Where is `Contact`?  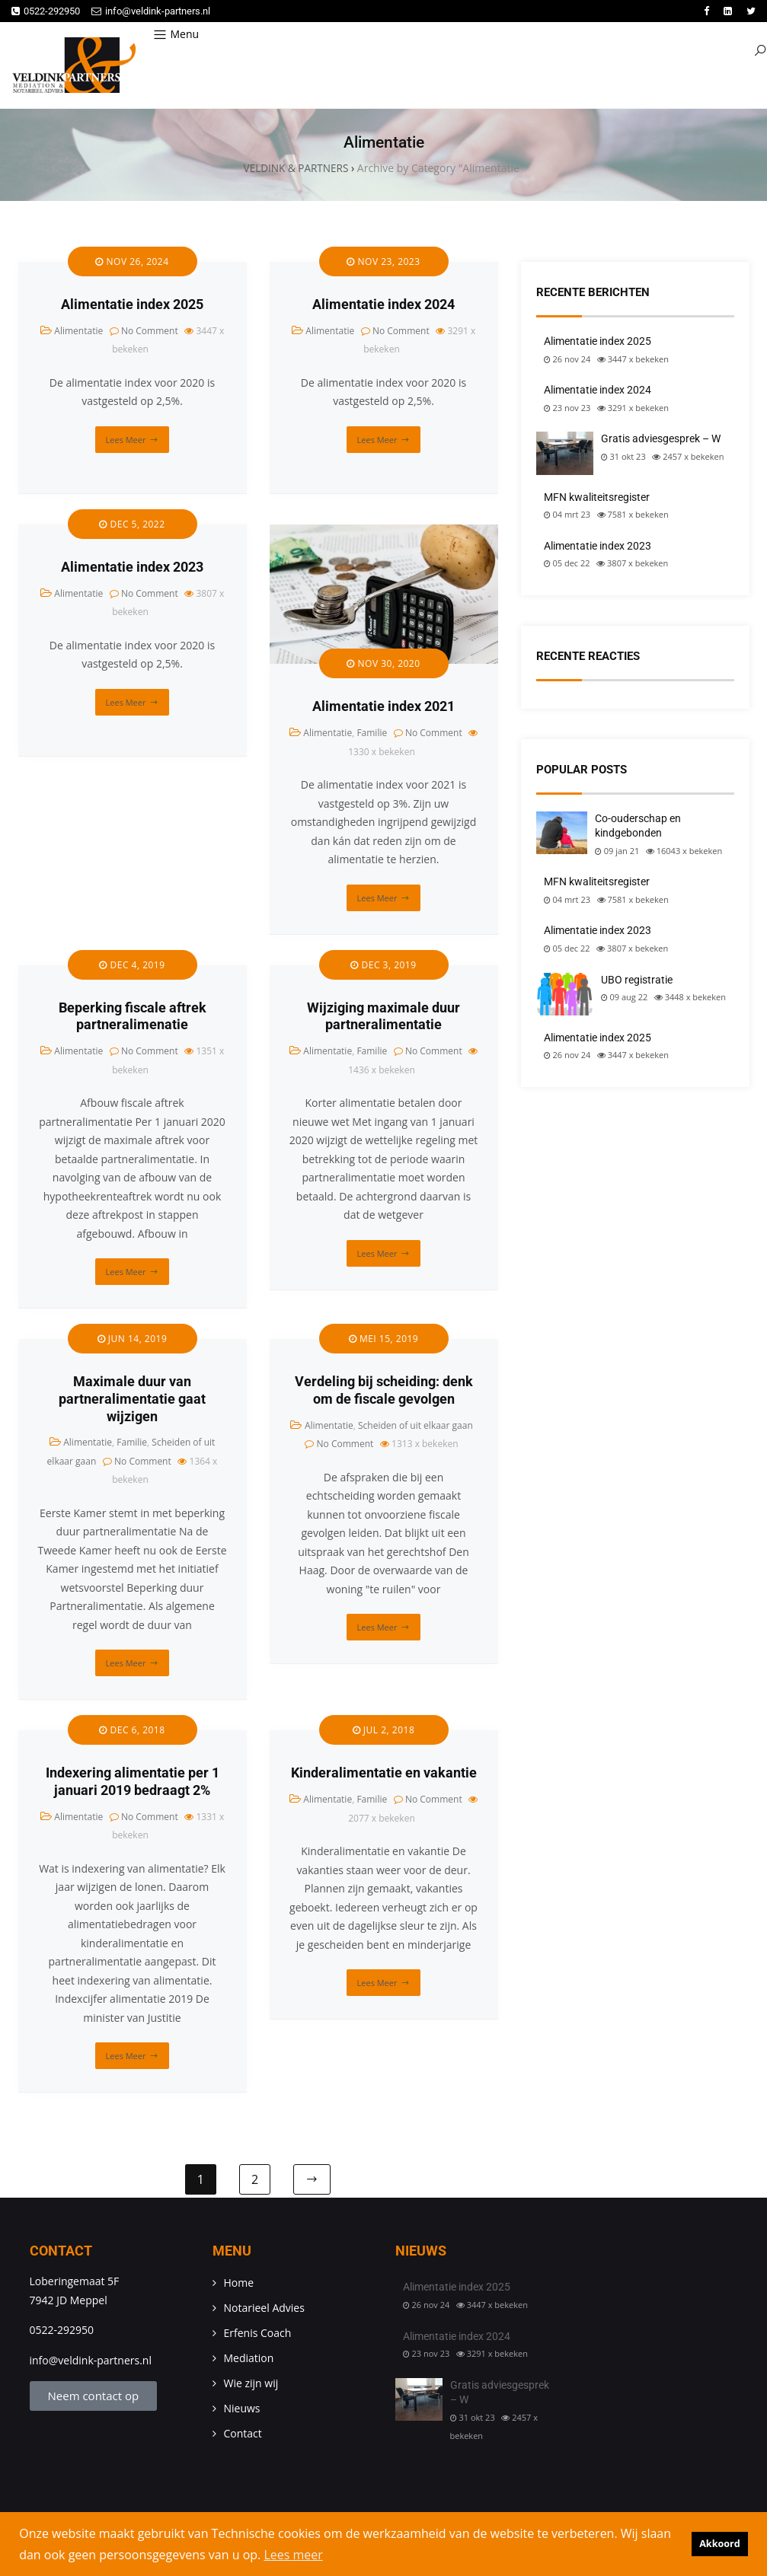 Contact is located at coordinates (243, 2435).